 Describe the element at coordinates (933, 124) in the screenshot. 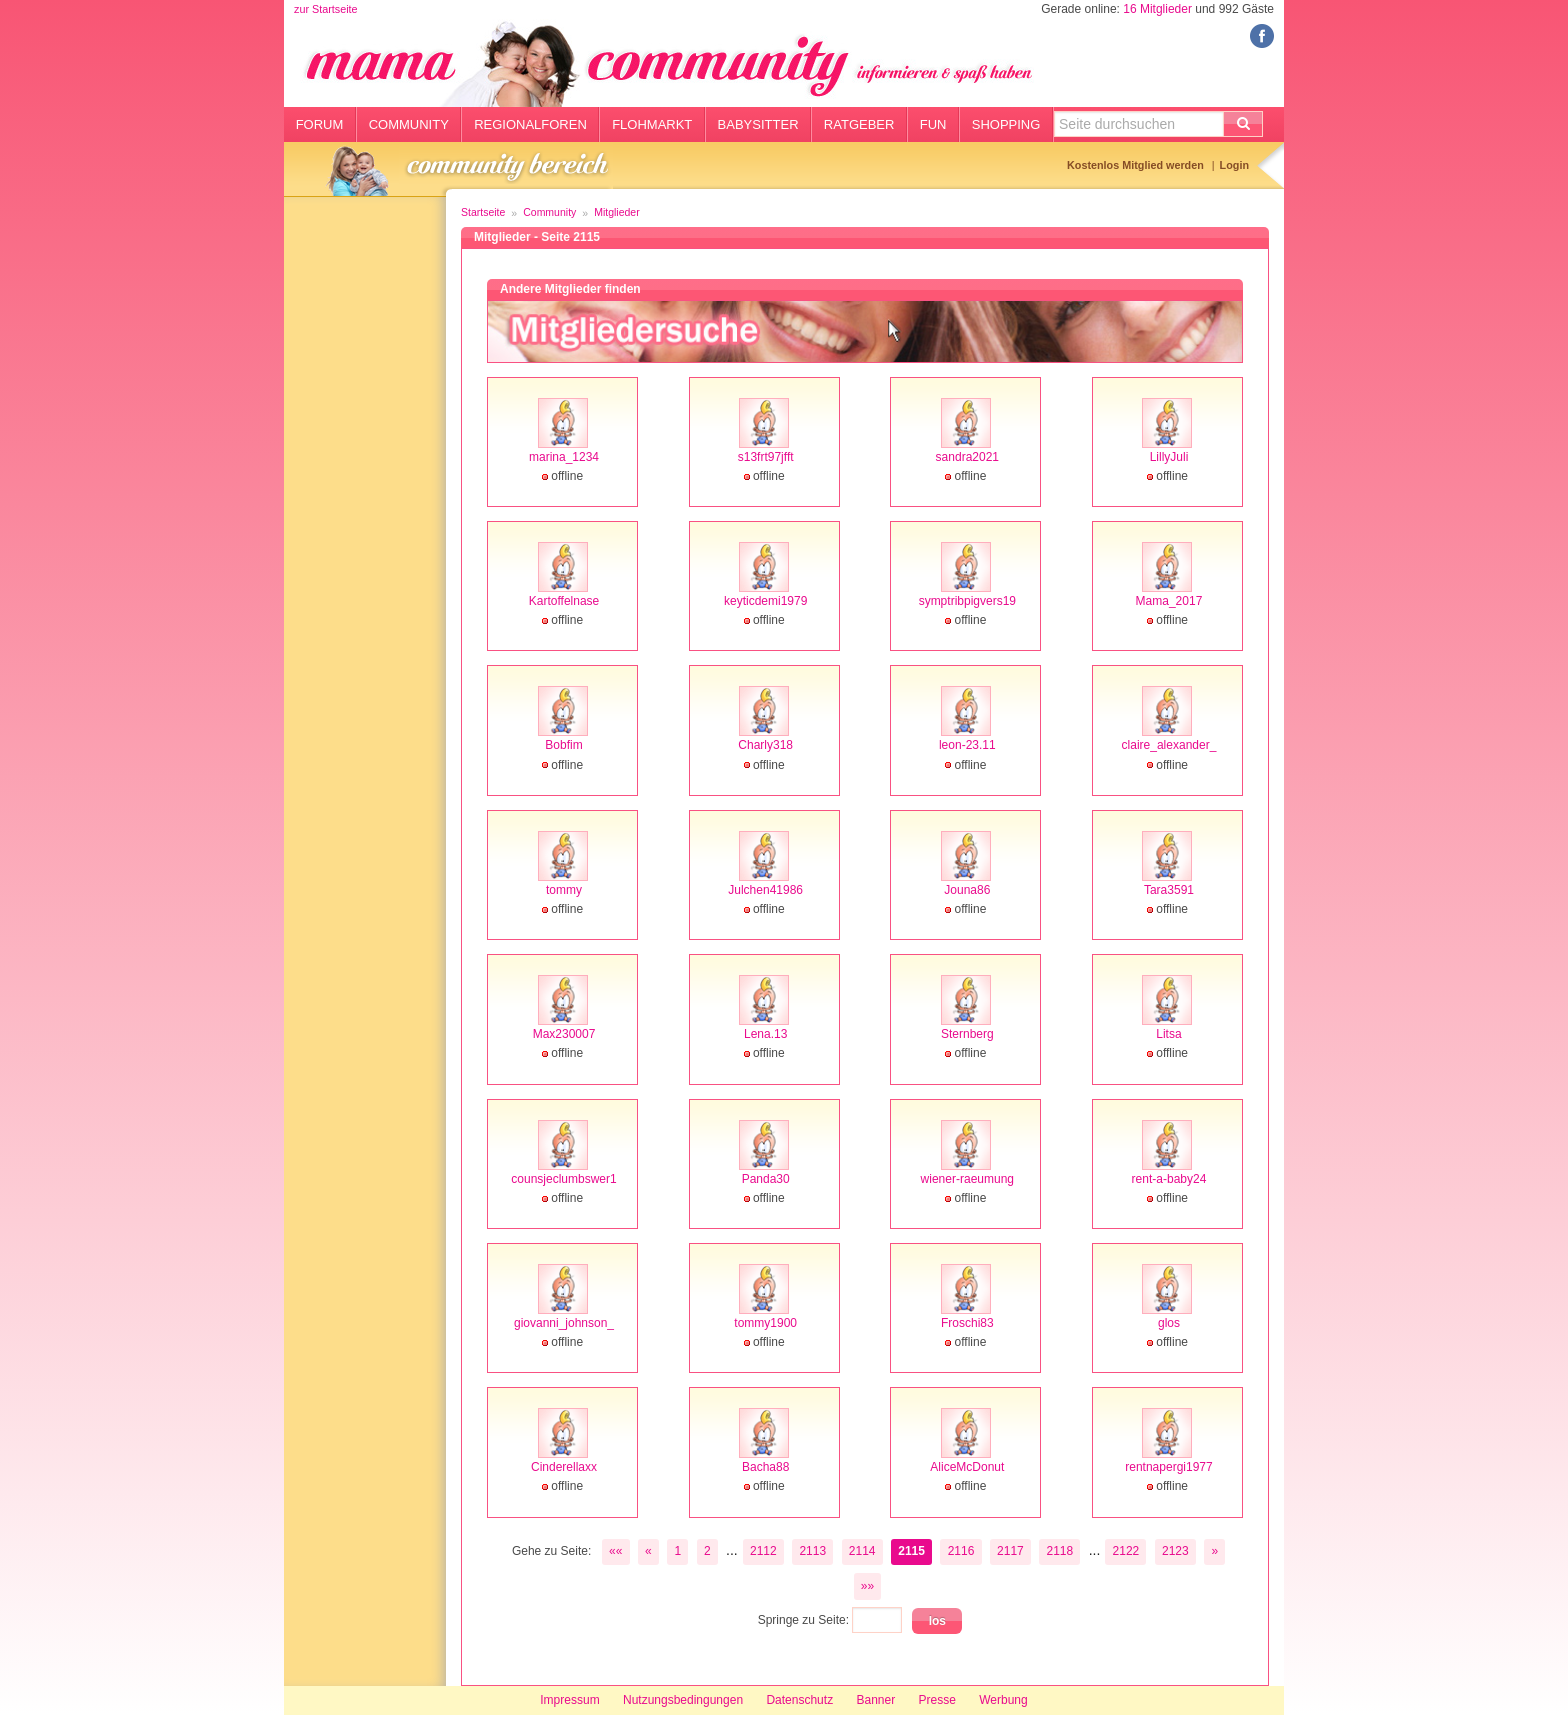

I see `Fun` at that location.